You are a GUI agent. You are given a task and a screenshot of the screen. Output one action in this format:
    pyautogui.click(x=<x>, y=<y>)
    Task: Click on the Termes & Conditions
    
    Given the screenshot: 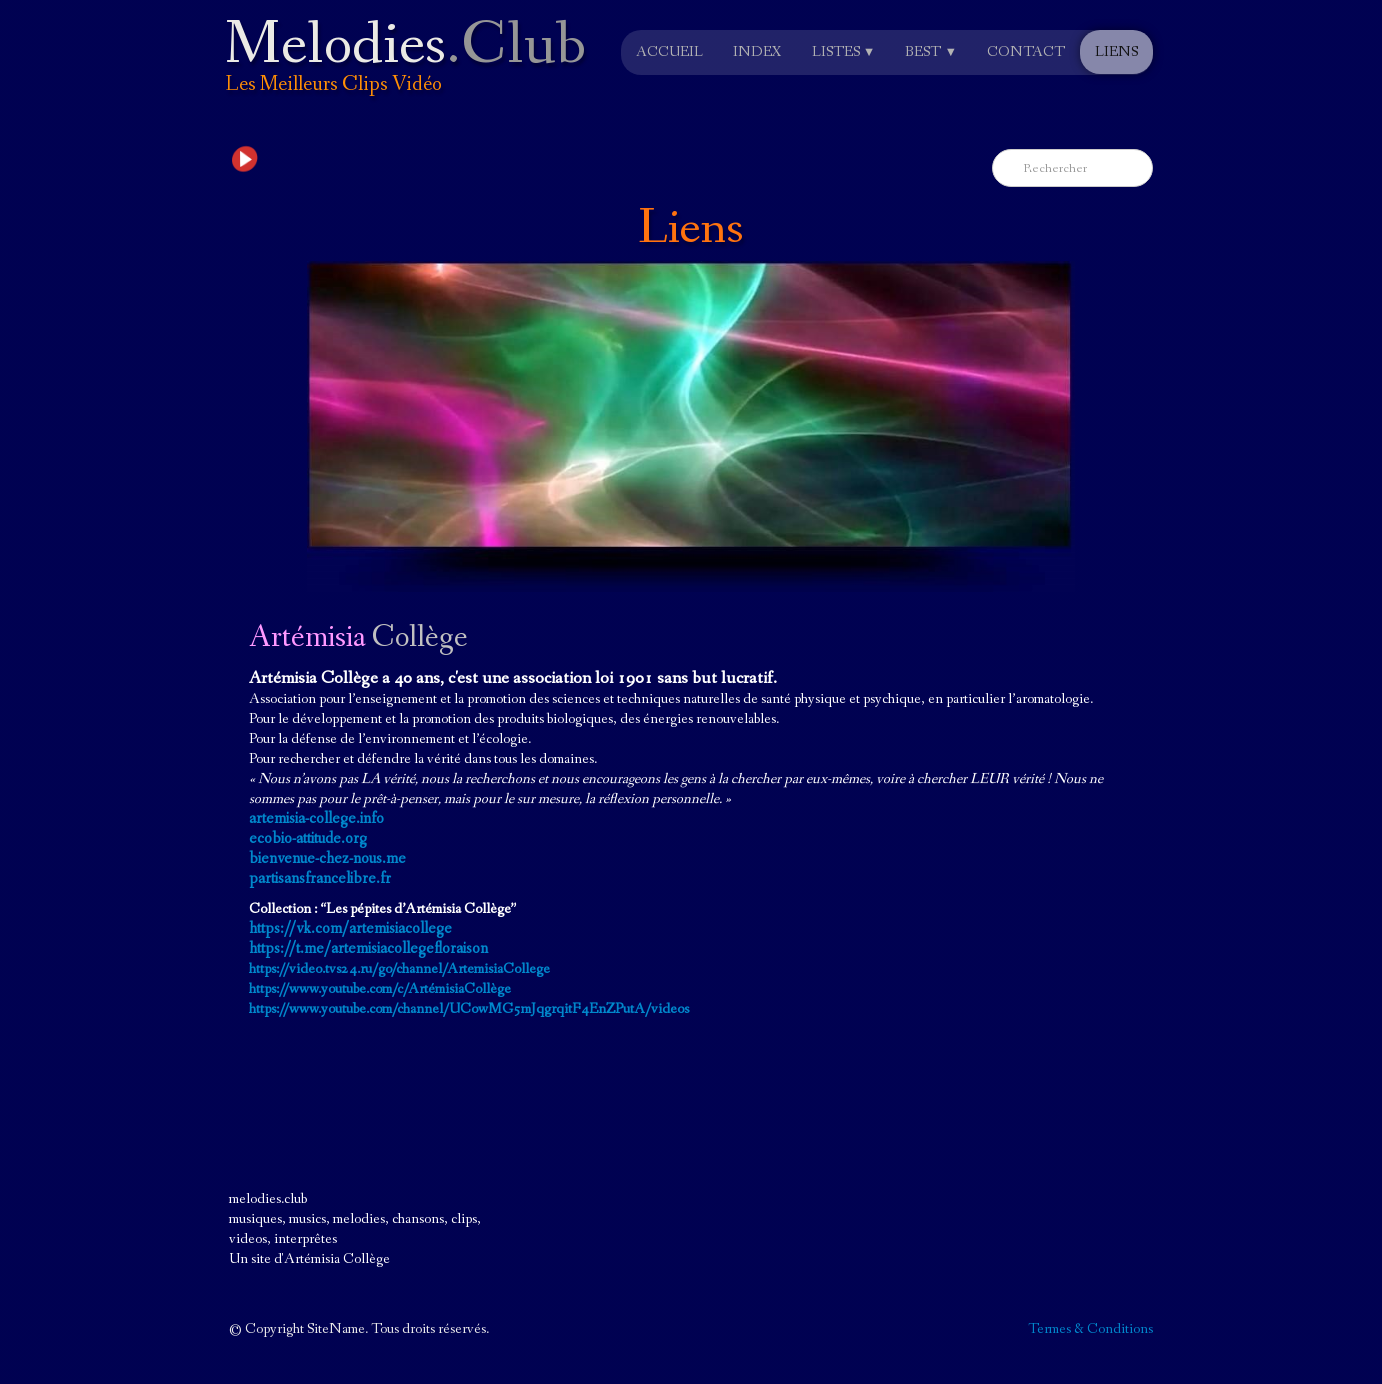 What is the action you would take?
    pyautogui.click(x=1090, y=1329)
    